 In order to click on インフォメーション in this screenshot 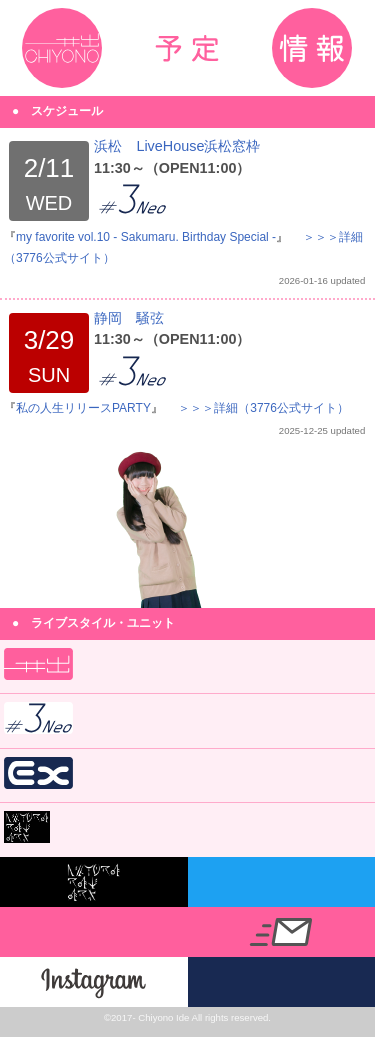, I will do `click(312, 48)`.